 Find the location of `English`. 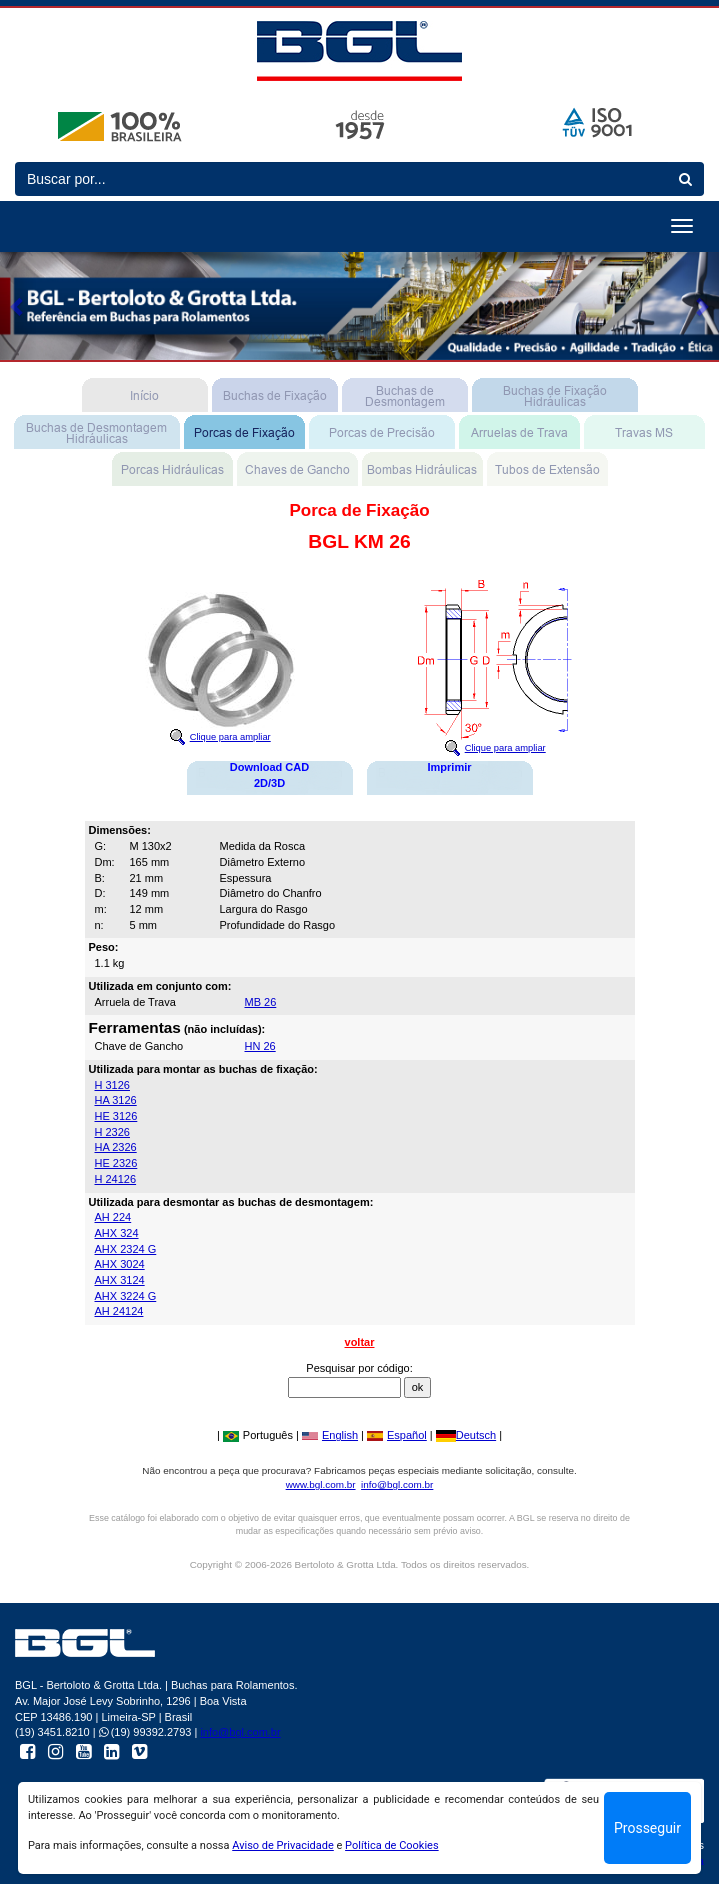

English is located at coordinates (330, 1435).